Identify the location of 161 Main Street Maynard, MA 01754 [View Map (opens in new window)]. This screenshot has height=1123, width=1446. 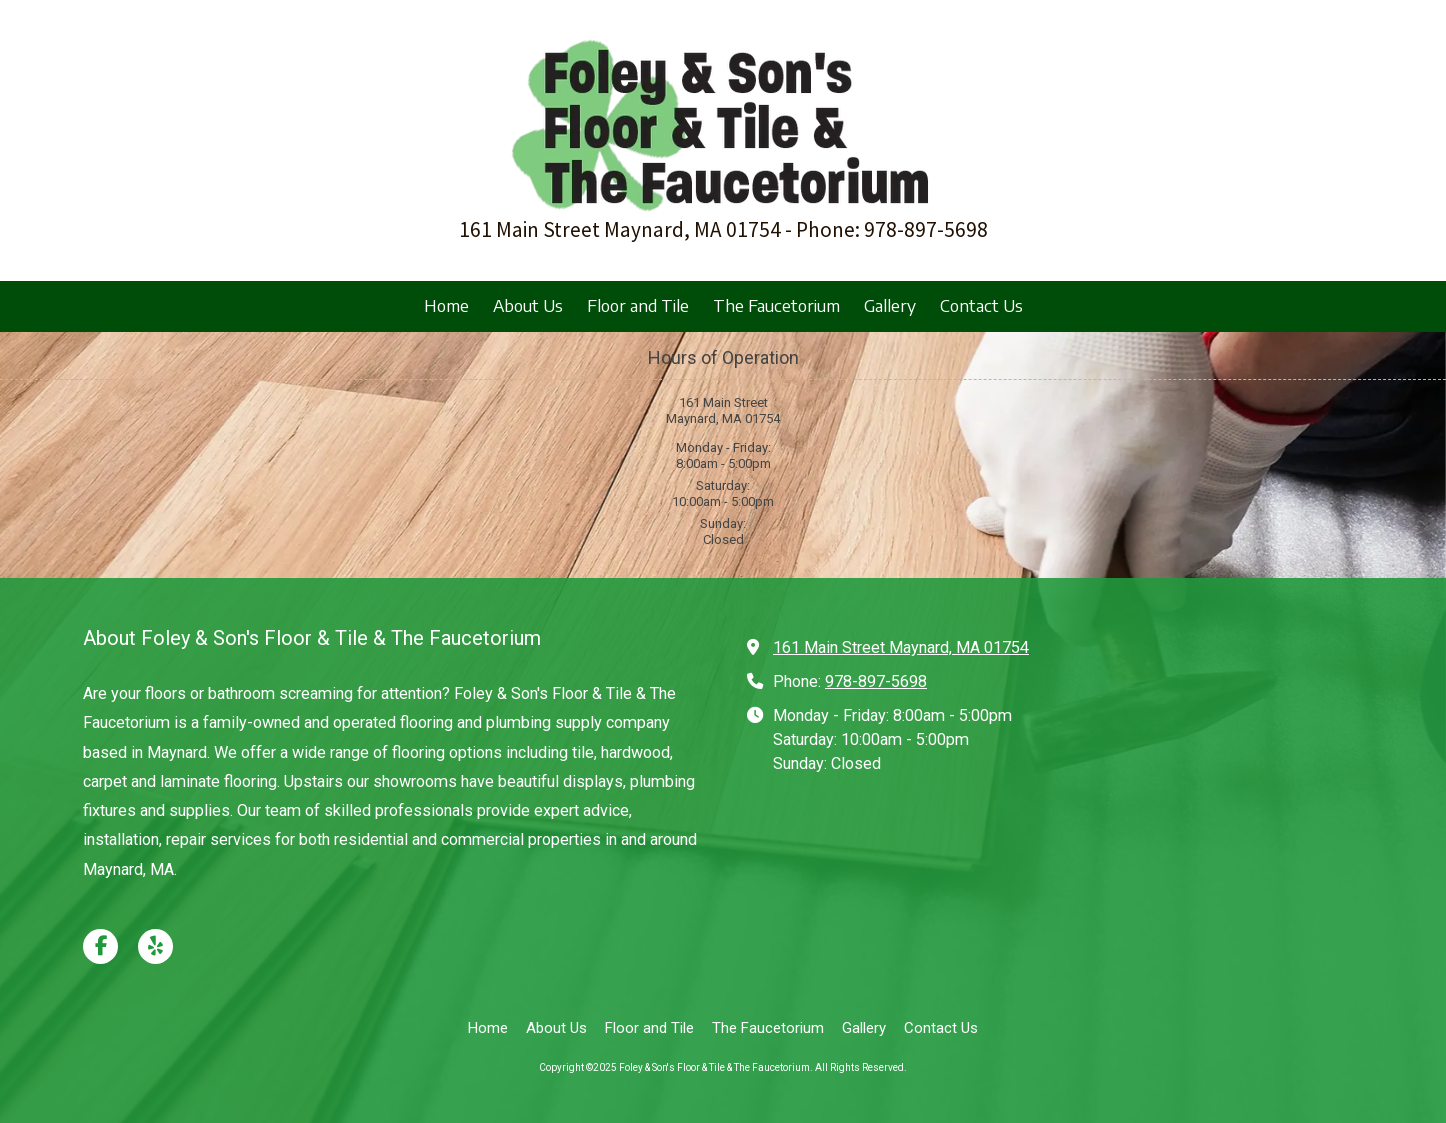
(901, 647).